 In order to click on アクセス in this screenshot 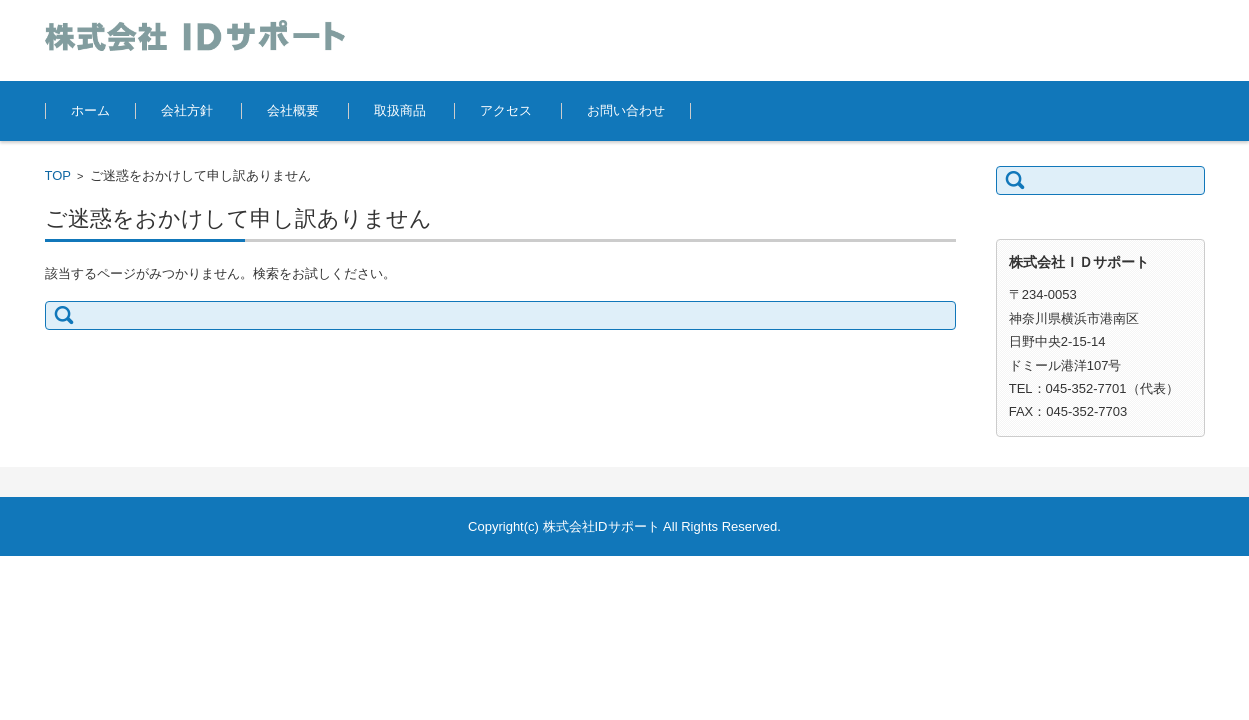, I will do `click(506, 110)`.